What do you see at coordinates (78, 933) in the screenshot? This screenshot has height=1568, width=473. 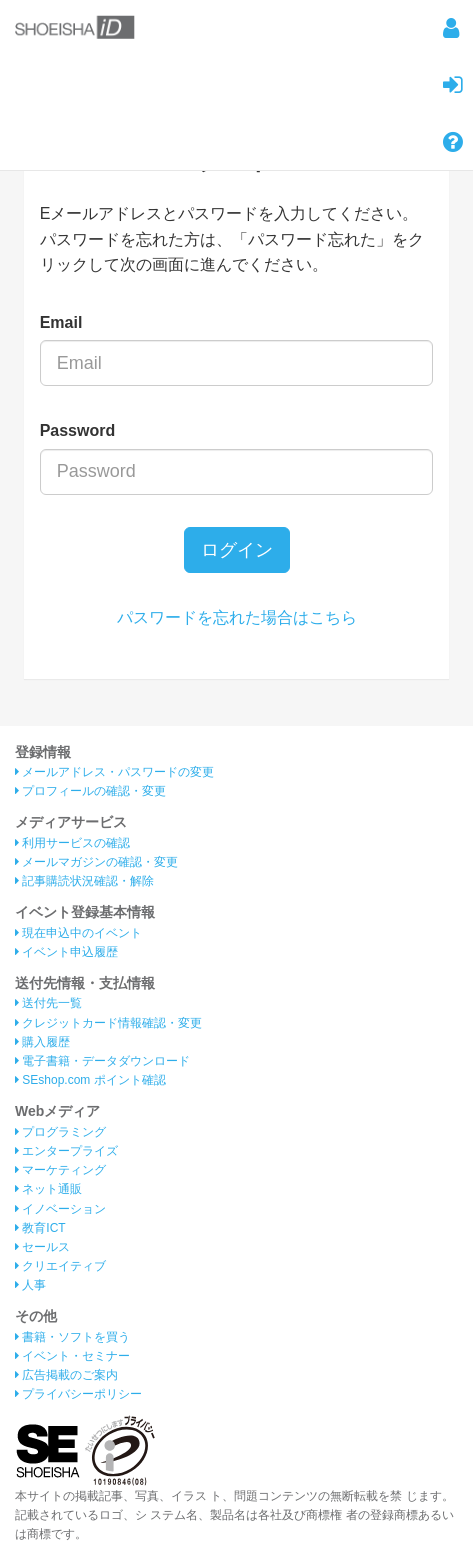 I see `現在申込中のイベント` at bounding box center [78, 933].